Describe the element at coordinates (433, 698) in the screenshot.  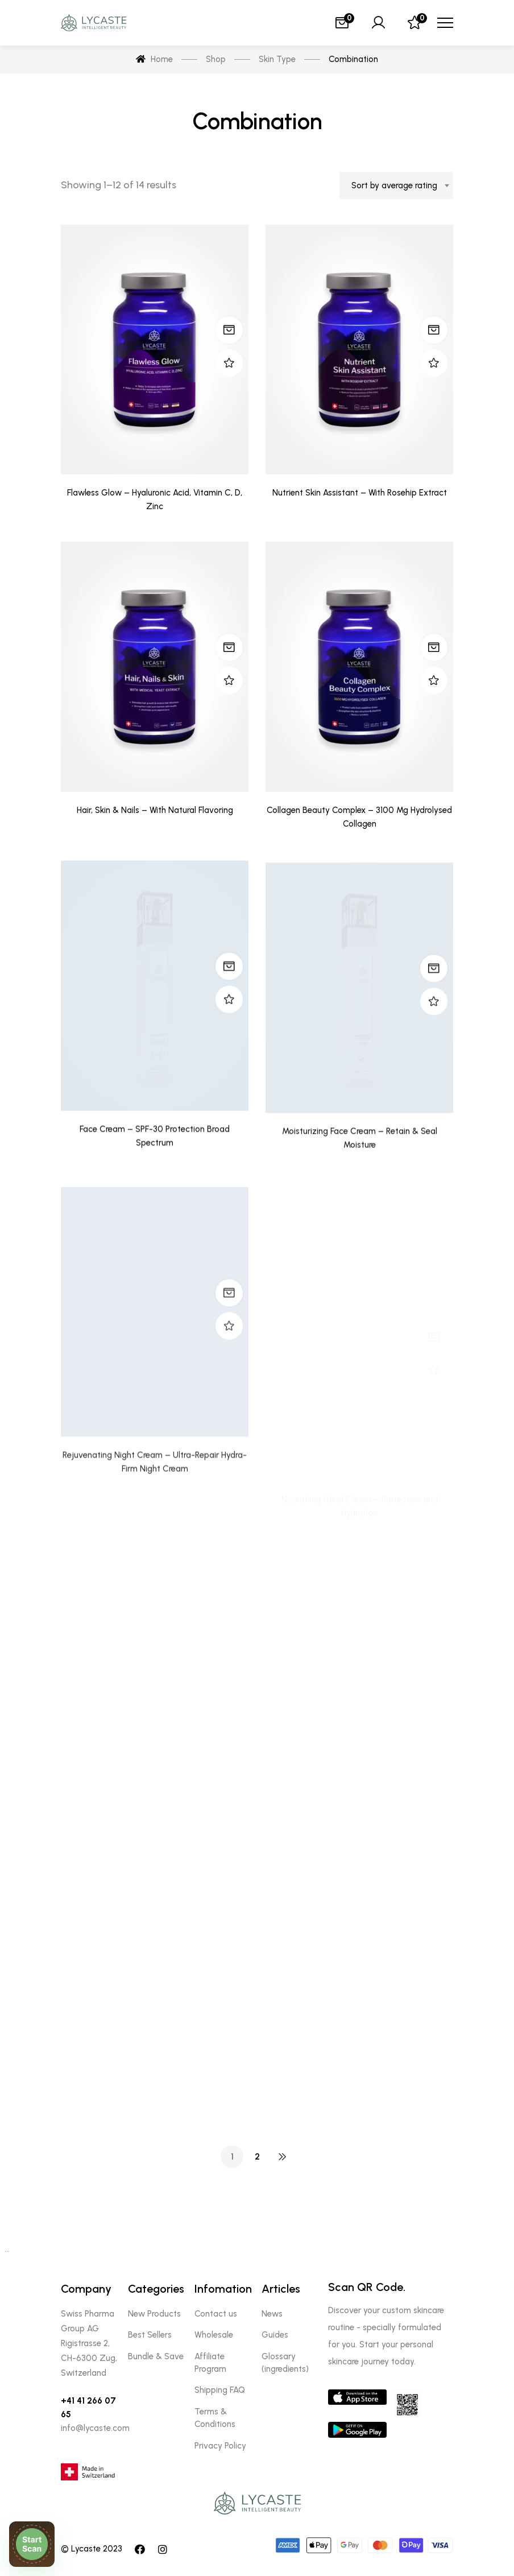
I see `Read more [Read more about “Collagen Beauty Complex - 3100 Mg Hydrolysed Collagen”]` at that location.